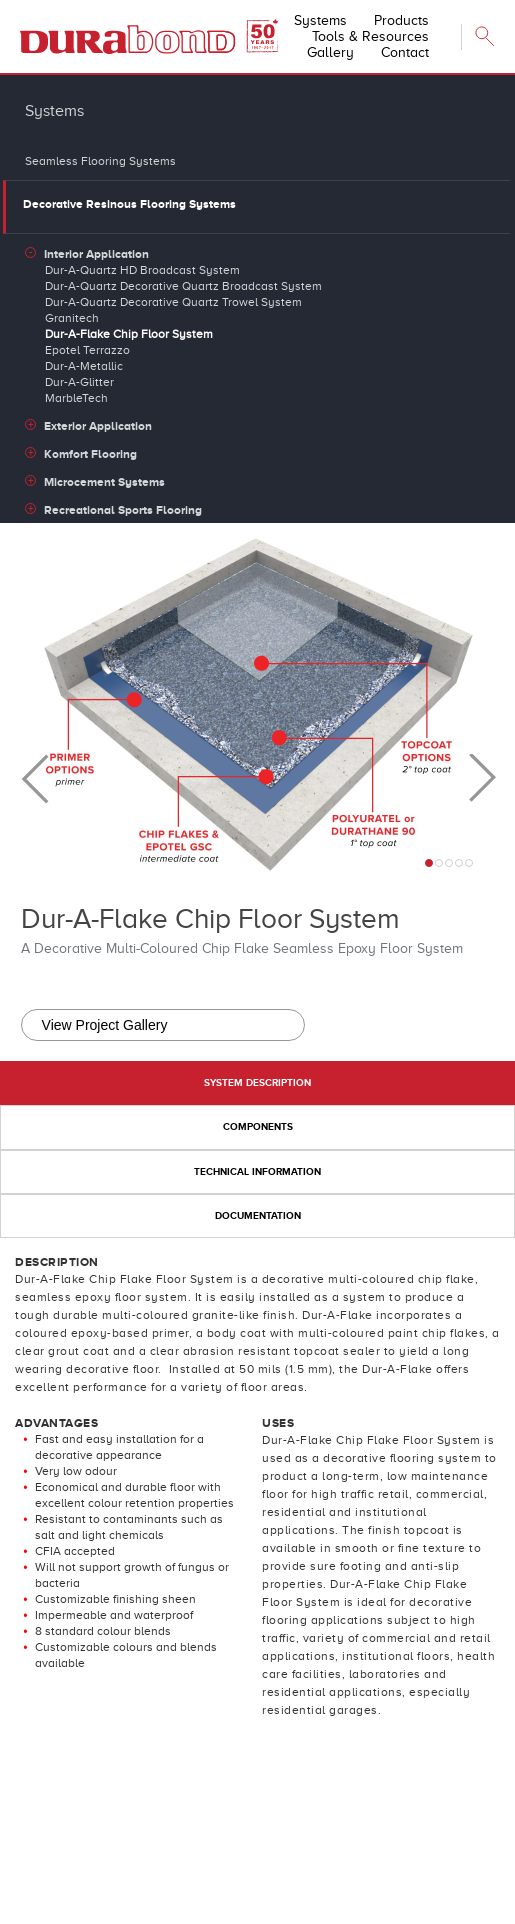 Image resolution: width=515 pixels, height=1924 pixels. What do you see at coordinates (87, 350) in the screenshot?
I see `Epotel Terrazzo` at bounding box center [87, 350].